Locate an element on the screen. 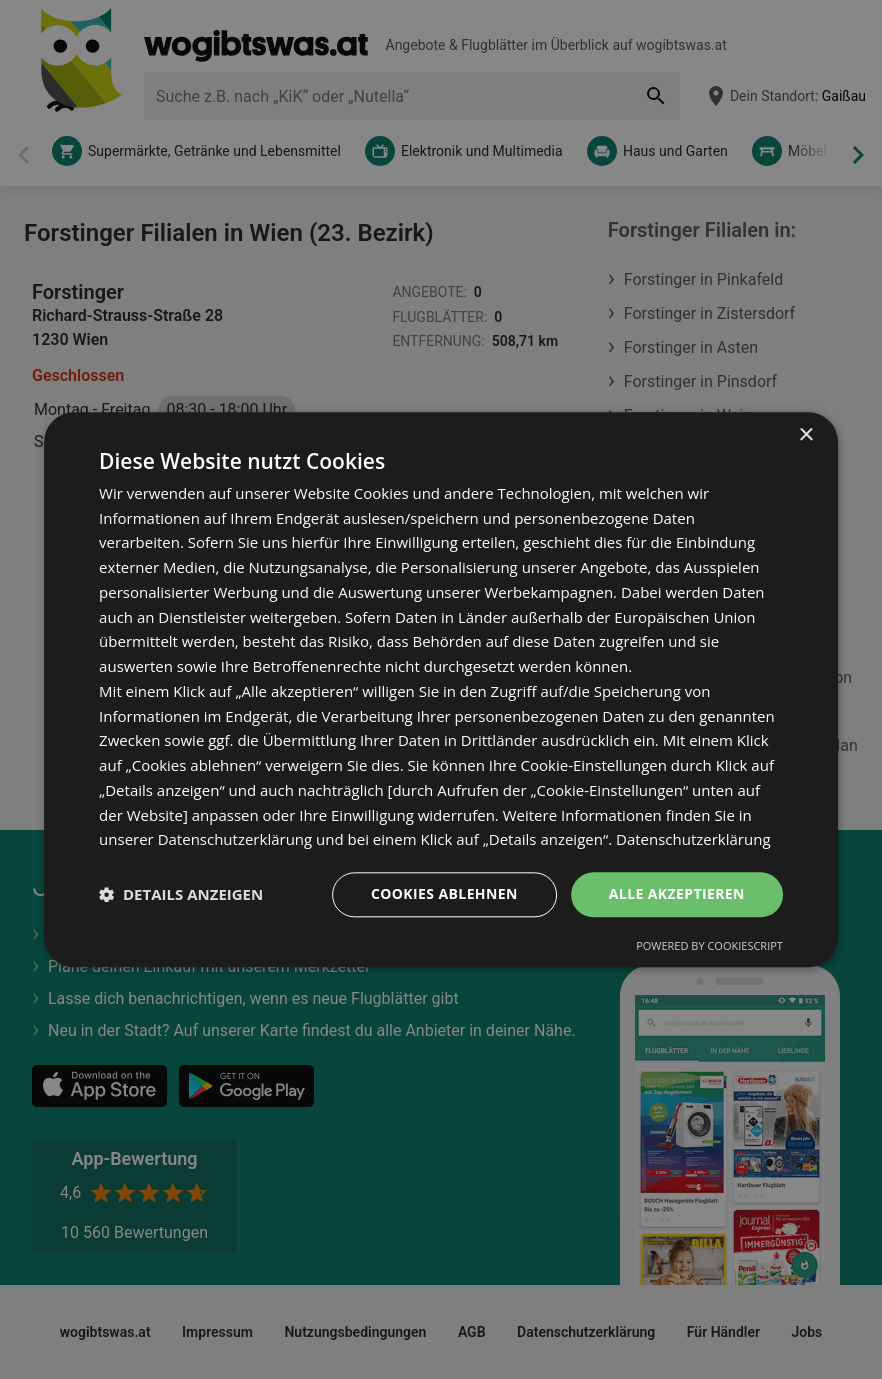  Datenschutzerklärung [Datenschutzerklärung, opens a new window] is located at coordinates (693, 840).